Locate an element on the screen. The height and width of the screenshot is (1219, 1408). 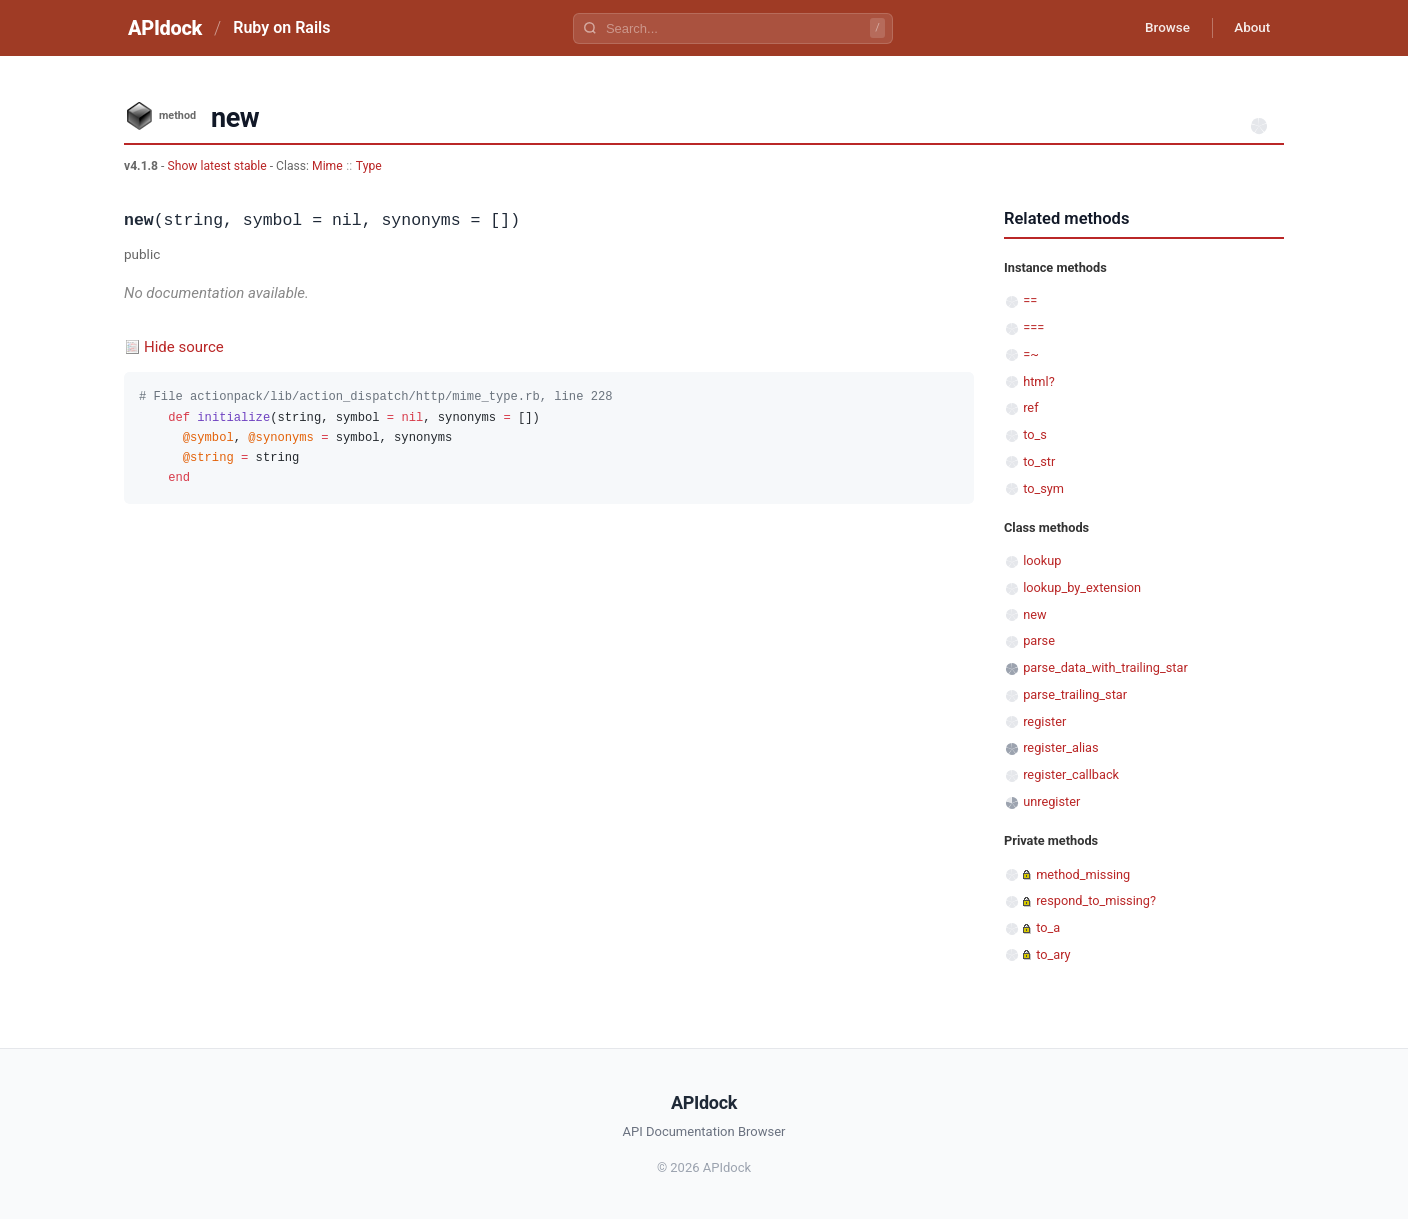
parse_data_with_trailing_star is located at coordinates (1105, 667).